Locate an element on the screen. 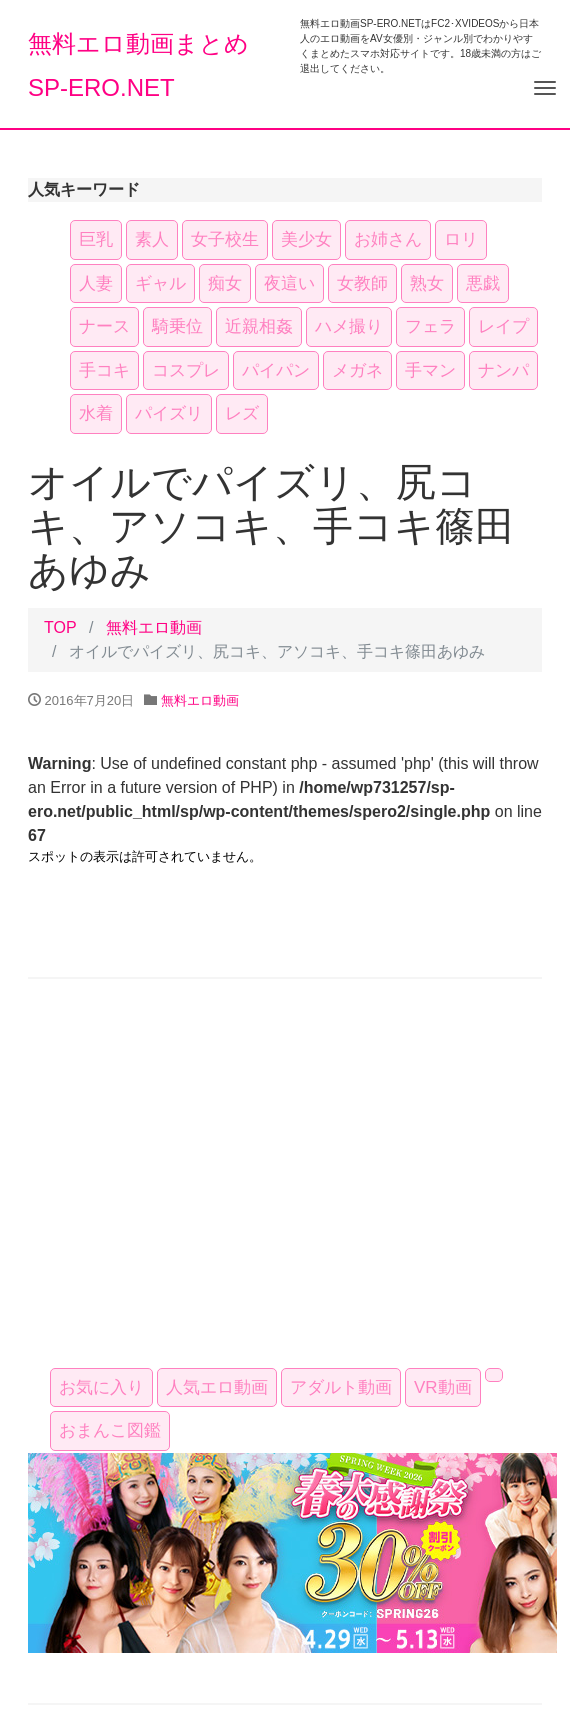  女子校生 is located at coordinates (225, 239).